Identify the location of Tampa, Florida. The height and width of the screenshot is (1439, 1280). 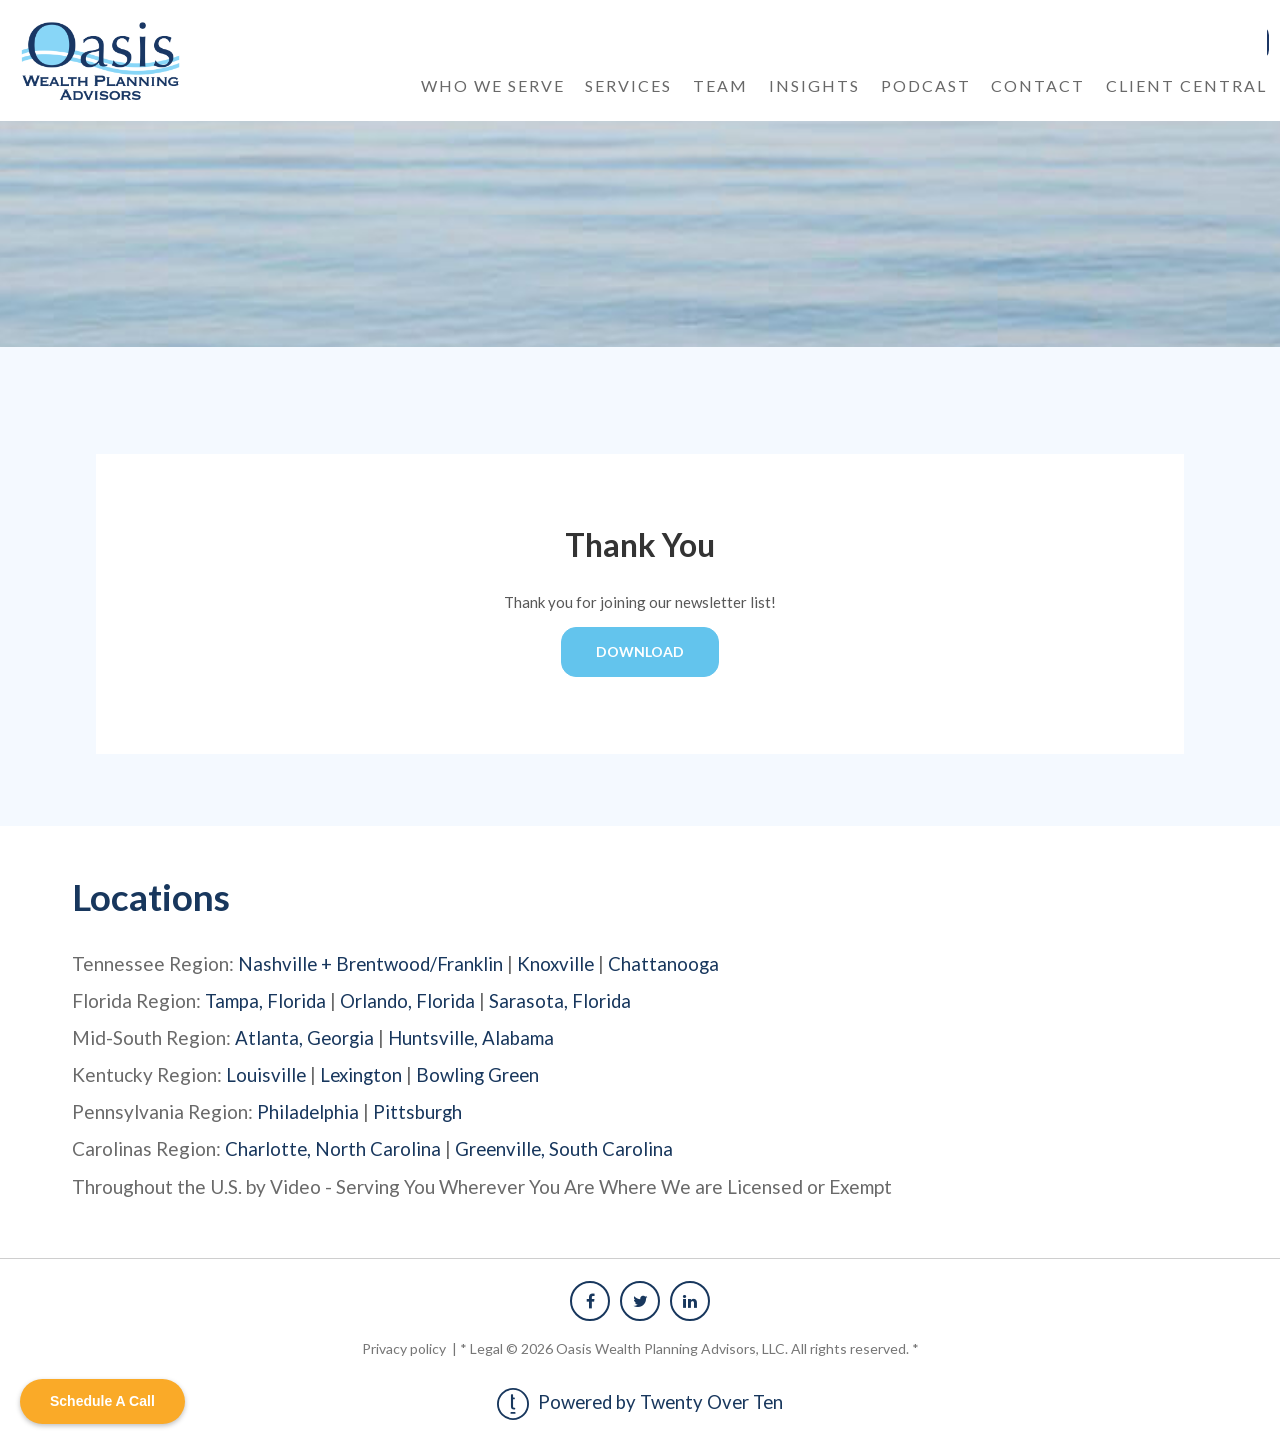
(266, 999).